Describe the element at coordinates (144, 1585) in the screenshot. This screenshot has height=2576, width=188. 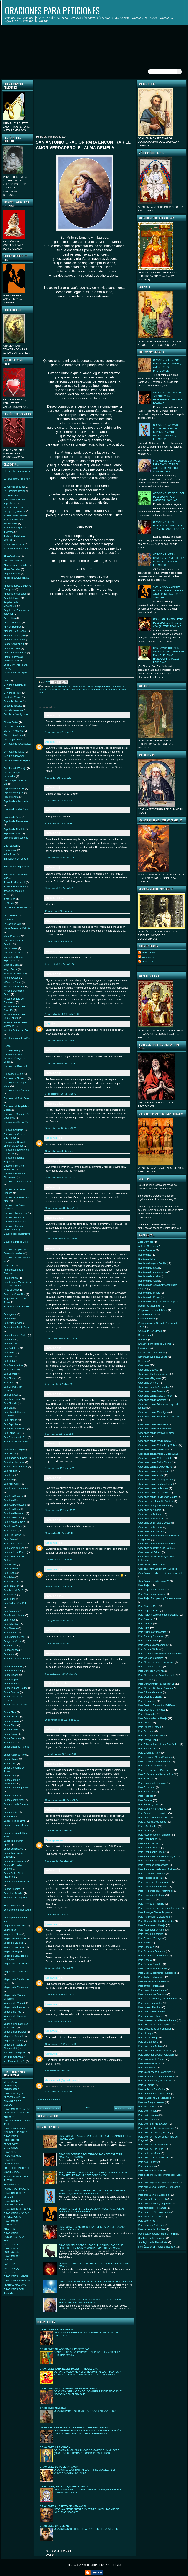
I see `Para Alejar` at that location.